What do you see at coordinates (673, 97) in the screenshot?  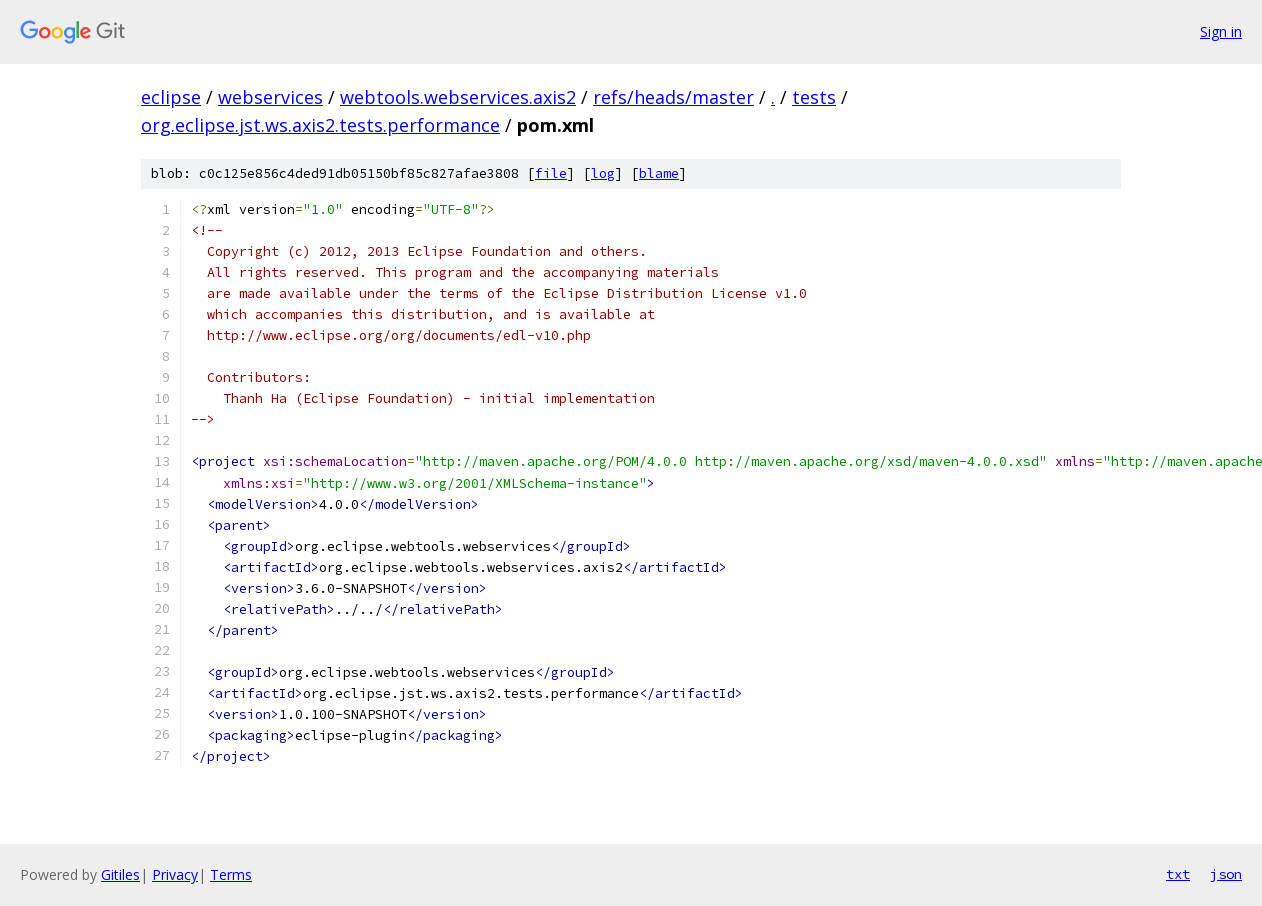 I see `refs/heads/master` at bounding box center [673, 97].